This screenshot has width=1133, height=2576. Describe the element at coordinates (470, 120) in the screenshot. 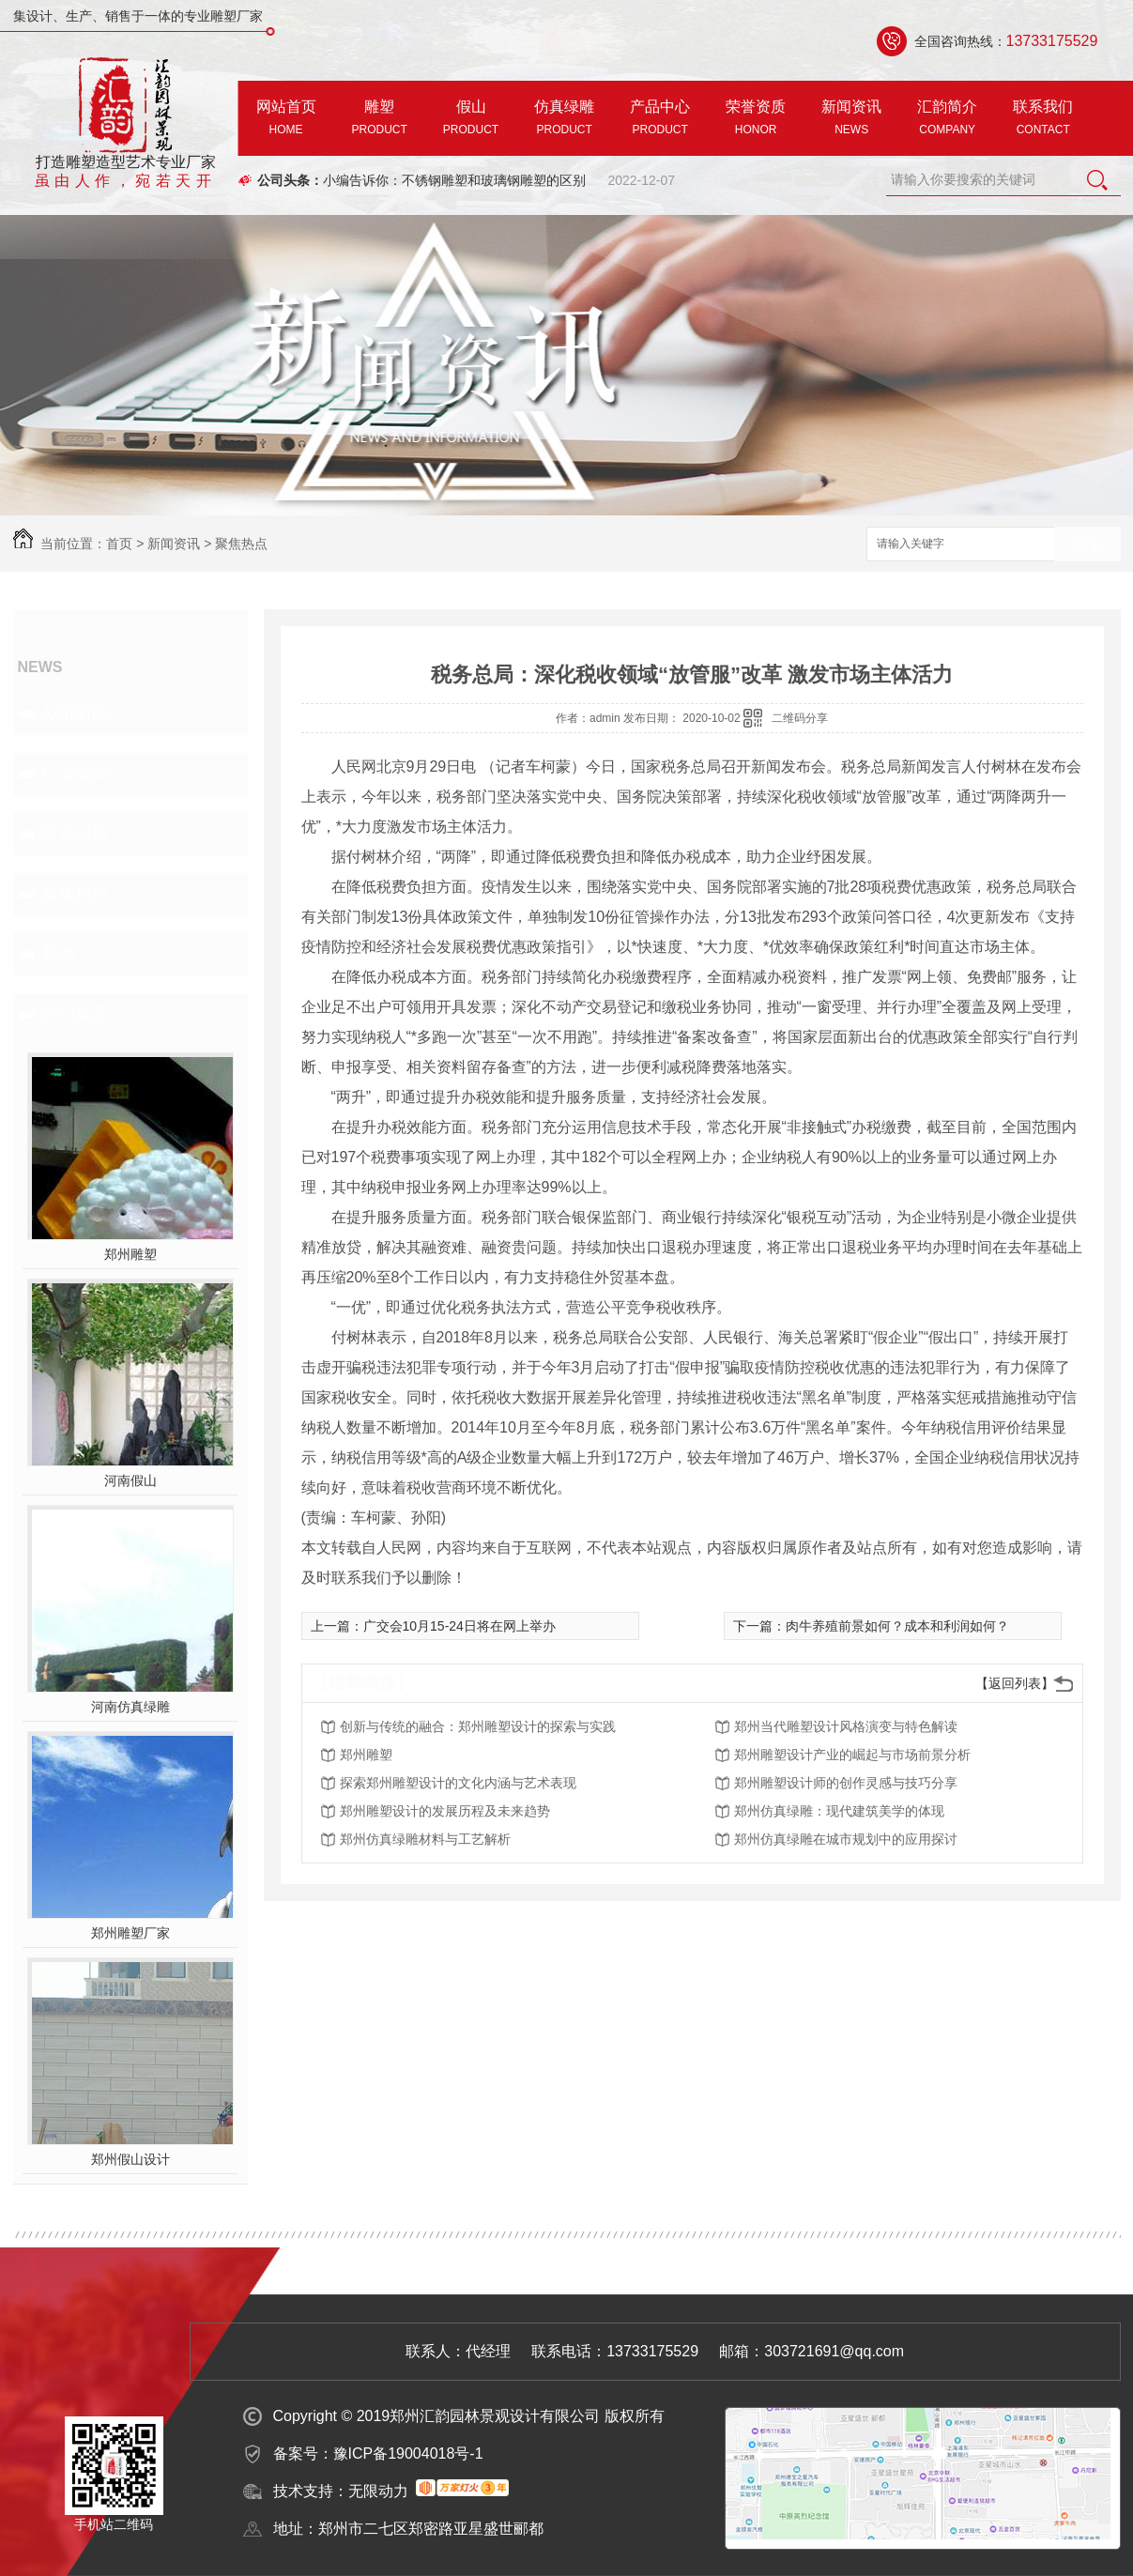

I see `假山` at that location.